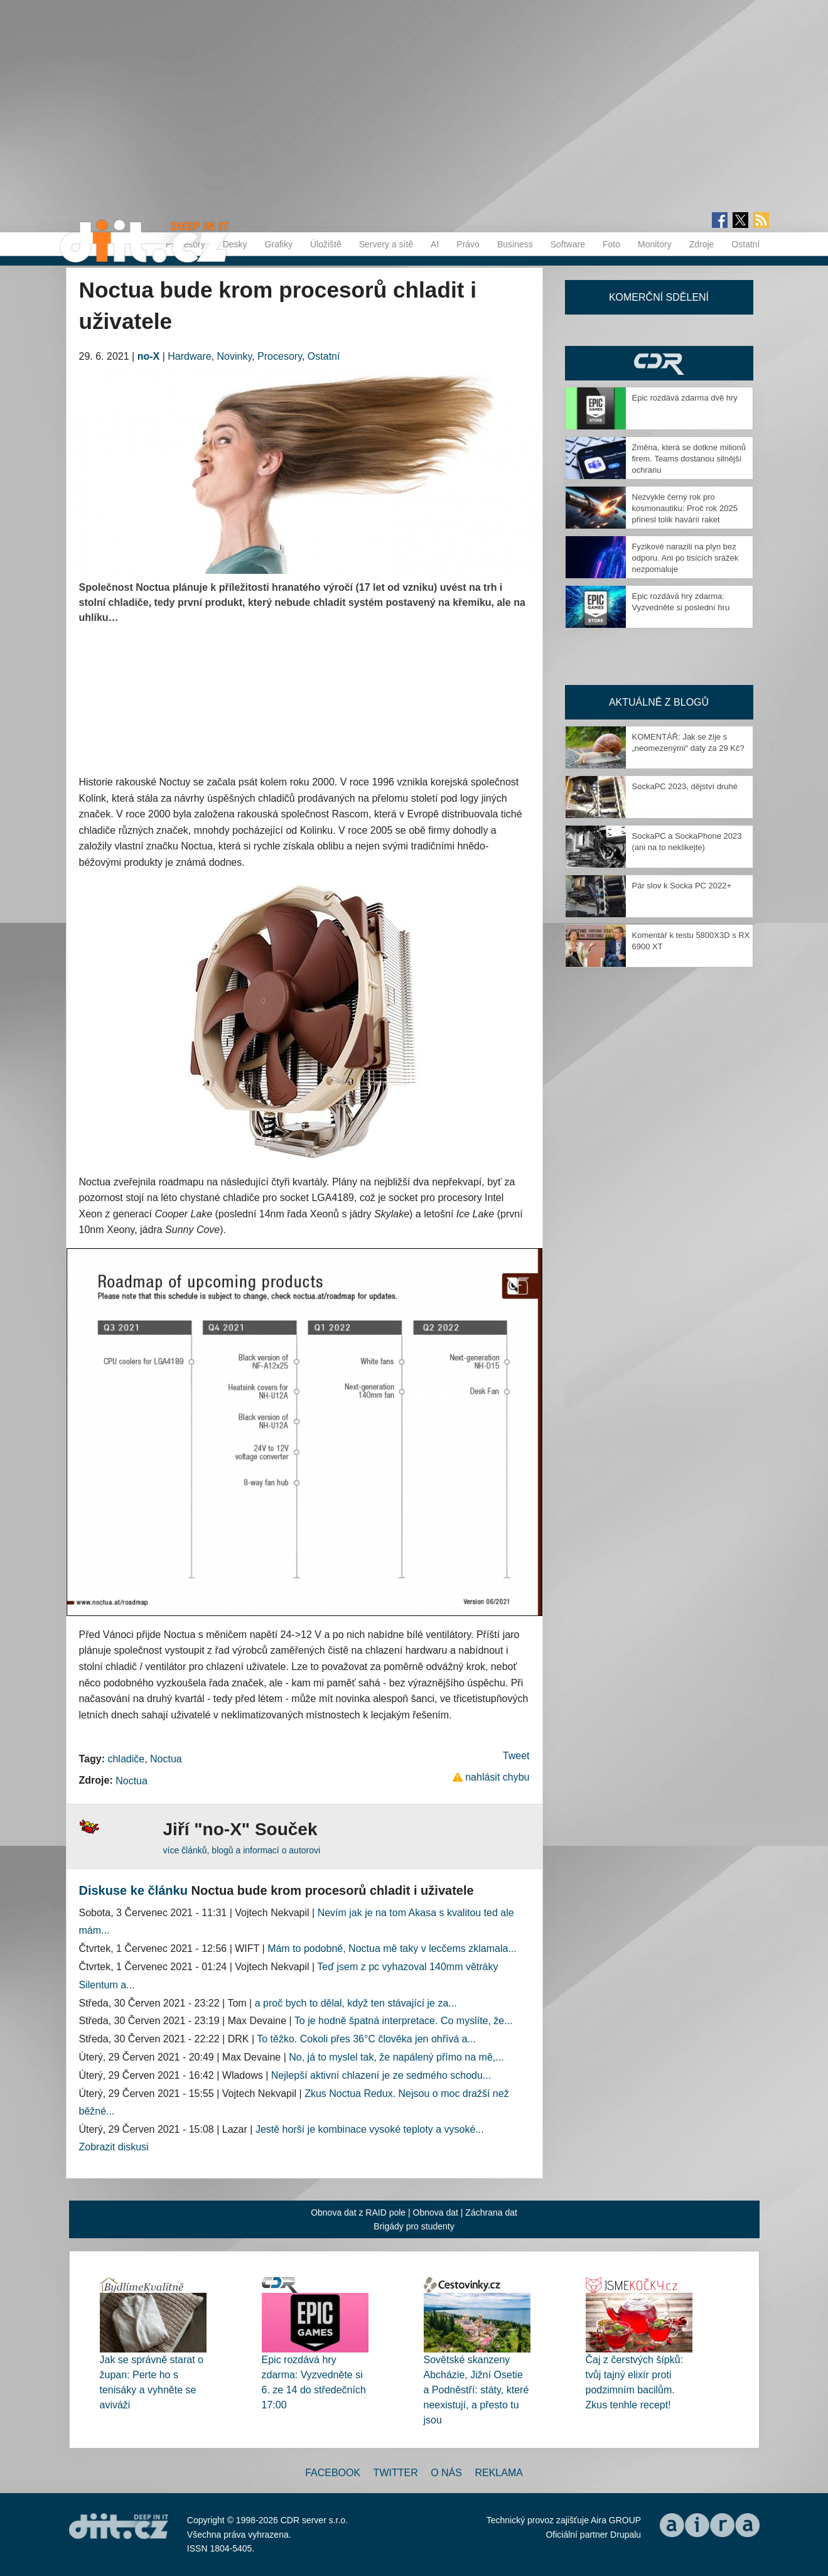  Describe the element at coordinates (325, 244) in the screenshot. I see `Úložiště` at that location.